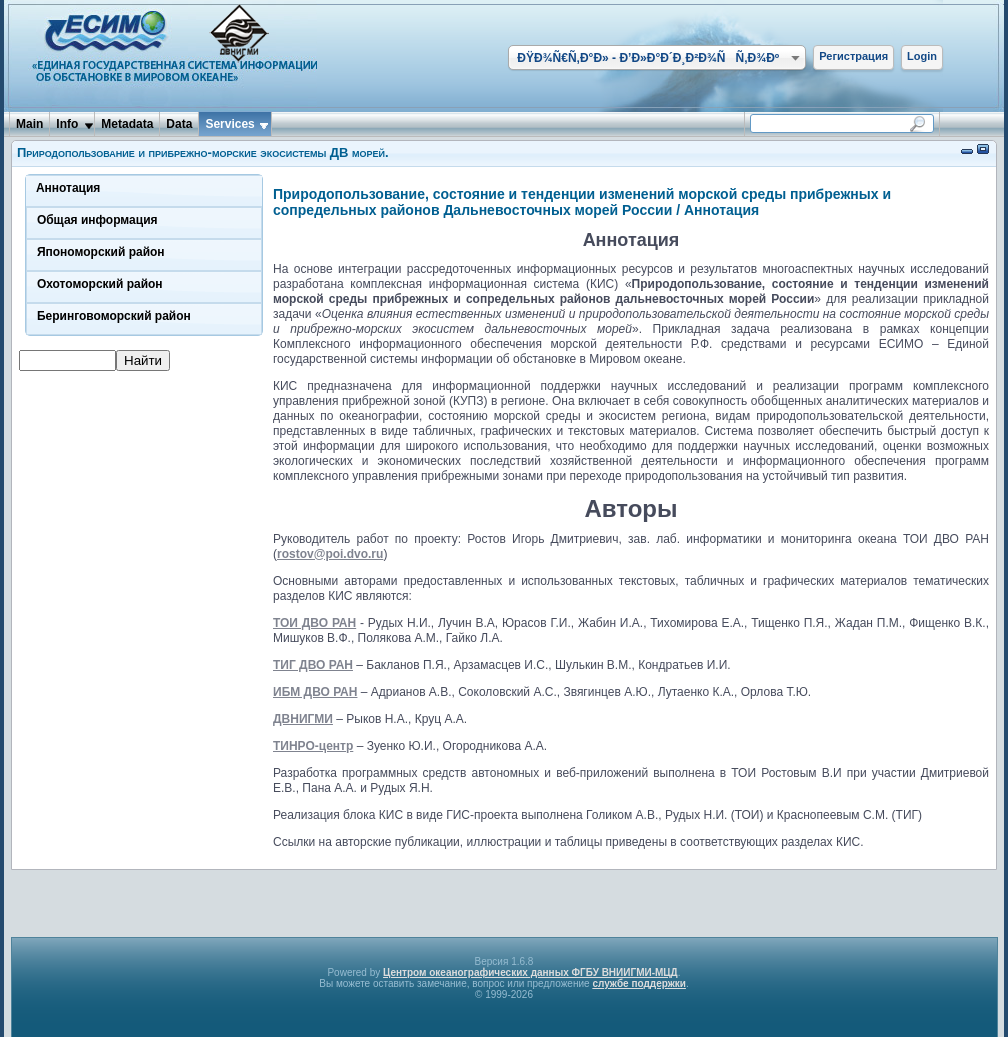 This screenshot has height=1037, width=1008. I want to click on ДВНИГМИ, so click(303, 719).